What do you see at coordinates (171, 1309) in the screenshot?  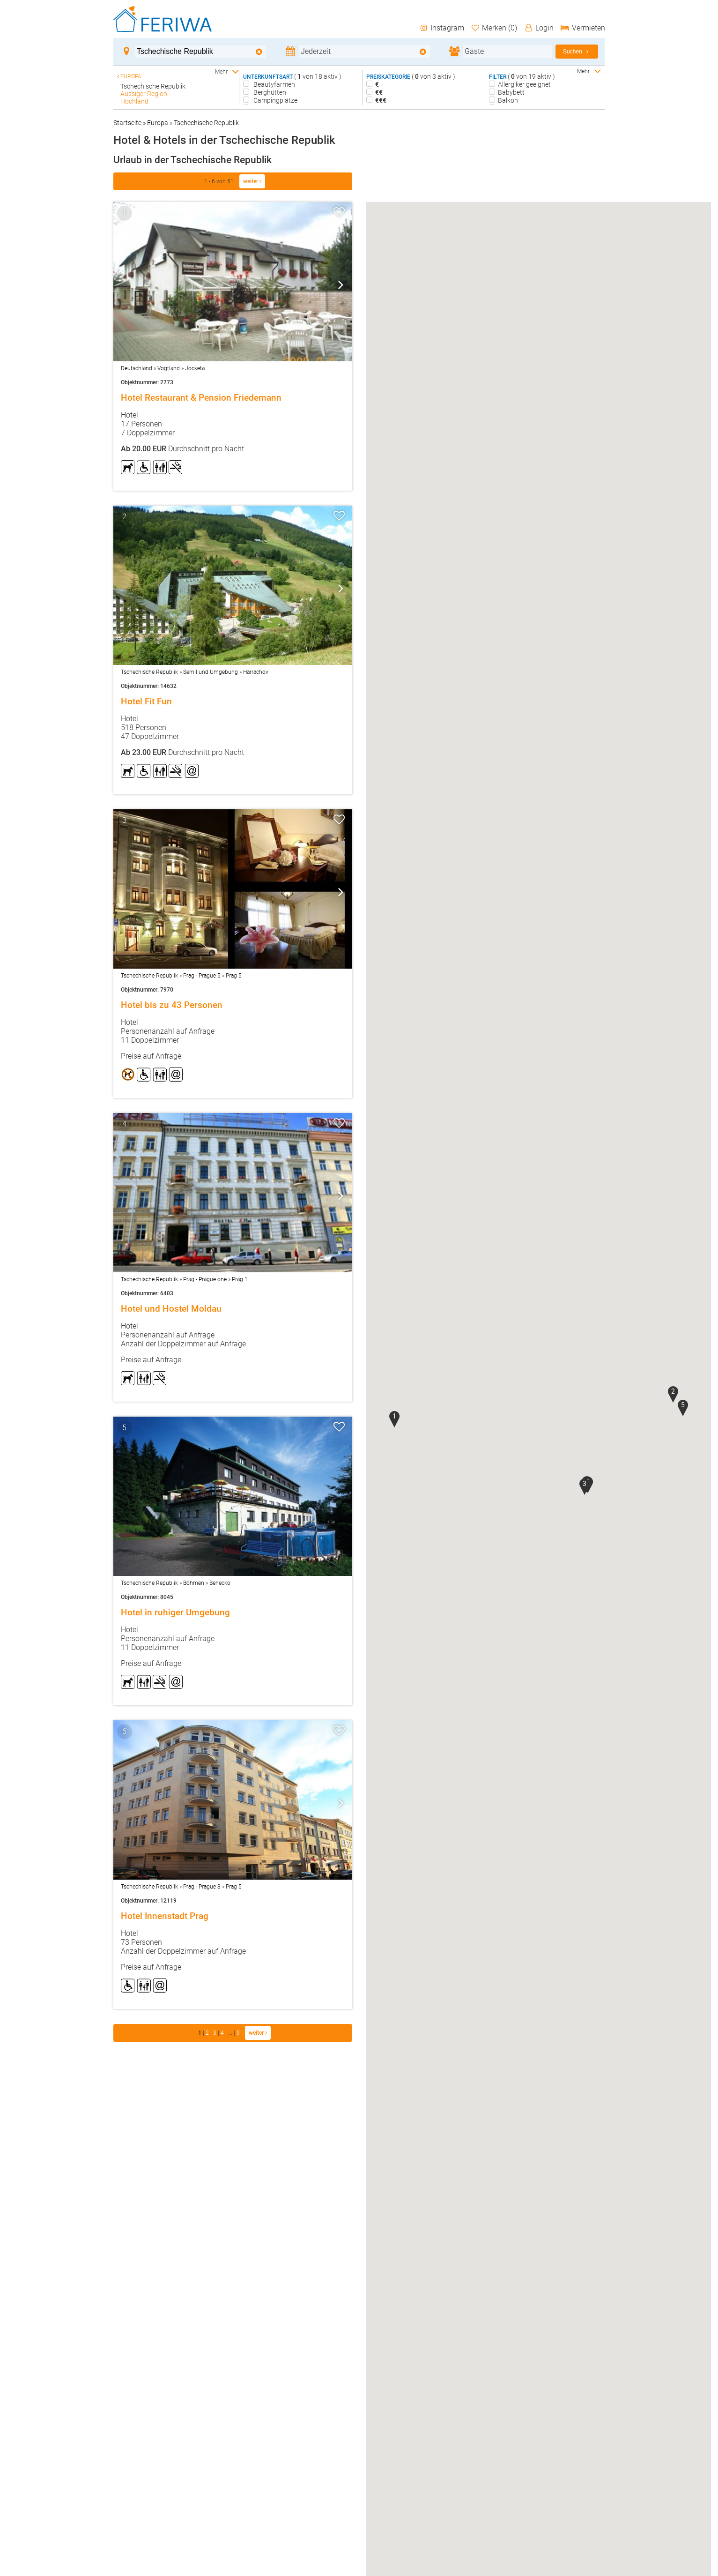 I see `Hotel und Hostel Moldau` at bounding box center [171, 1309].